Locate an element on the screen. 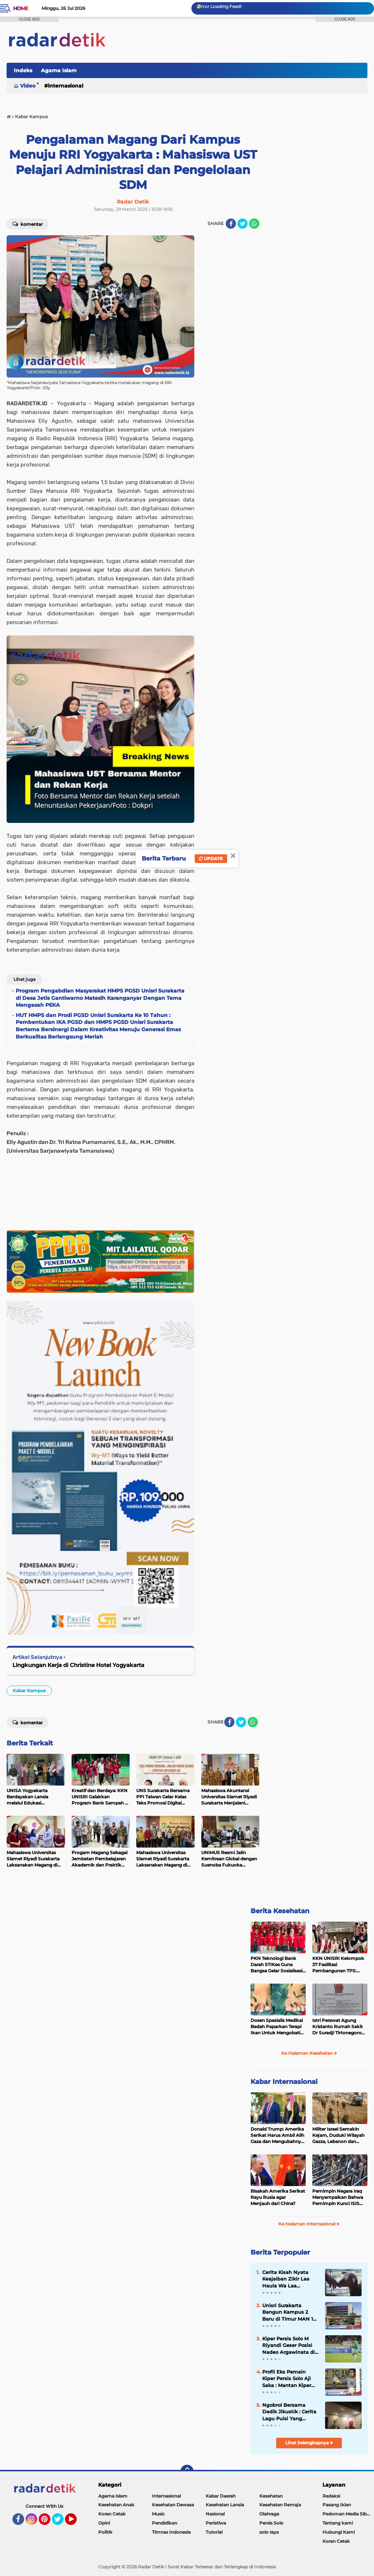  Unisri Surakarta Bangun Kampus 2 Baru di Timur MAN 1 Surakarta is located at coordinates (287, 2312).